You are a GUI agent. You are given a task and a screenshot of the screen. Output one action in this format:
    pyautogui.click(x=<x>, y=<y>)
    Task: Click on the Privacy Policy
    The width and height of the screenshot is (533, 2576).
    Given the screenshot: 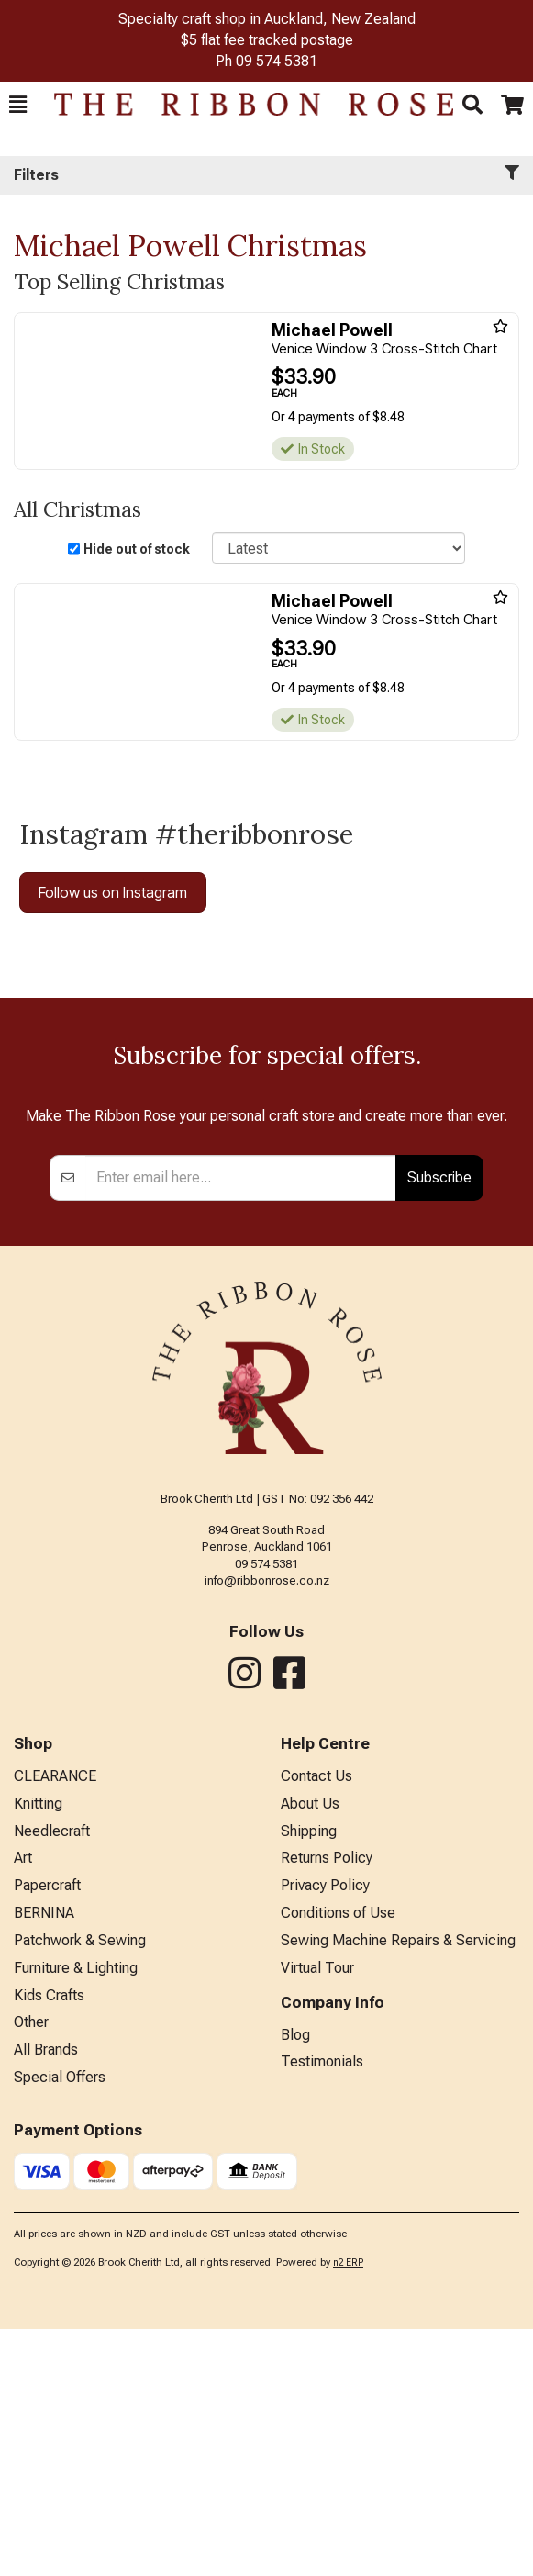 What is the action you would take?
    pyautogui.click(x=325, y=2132)
    